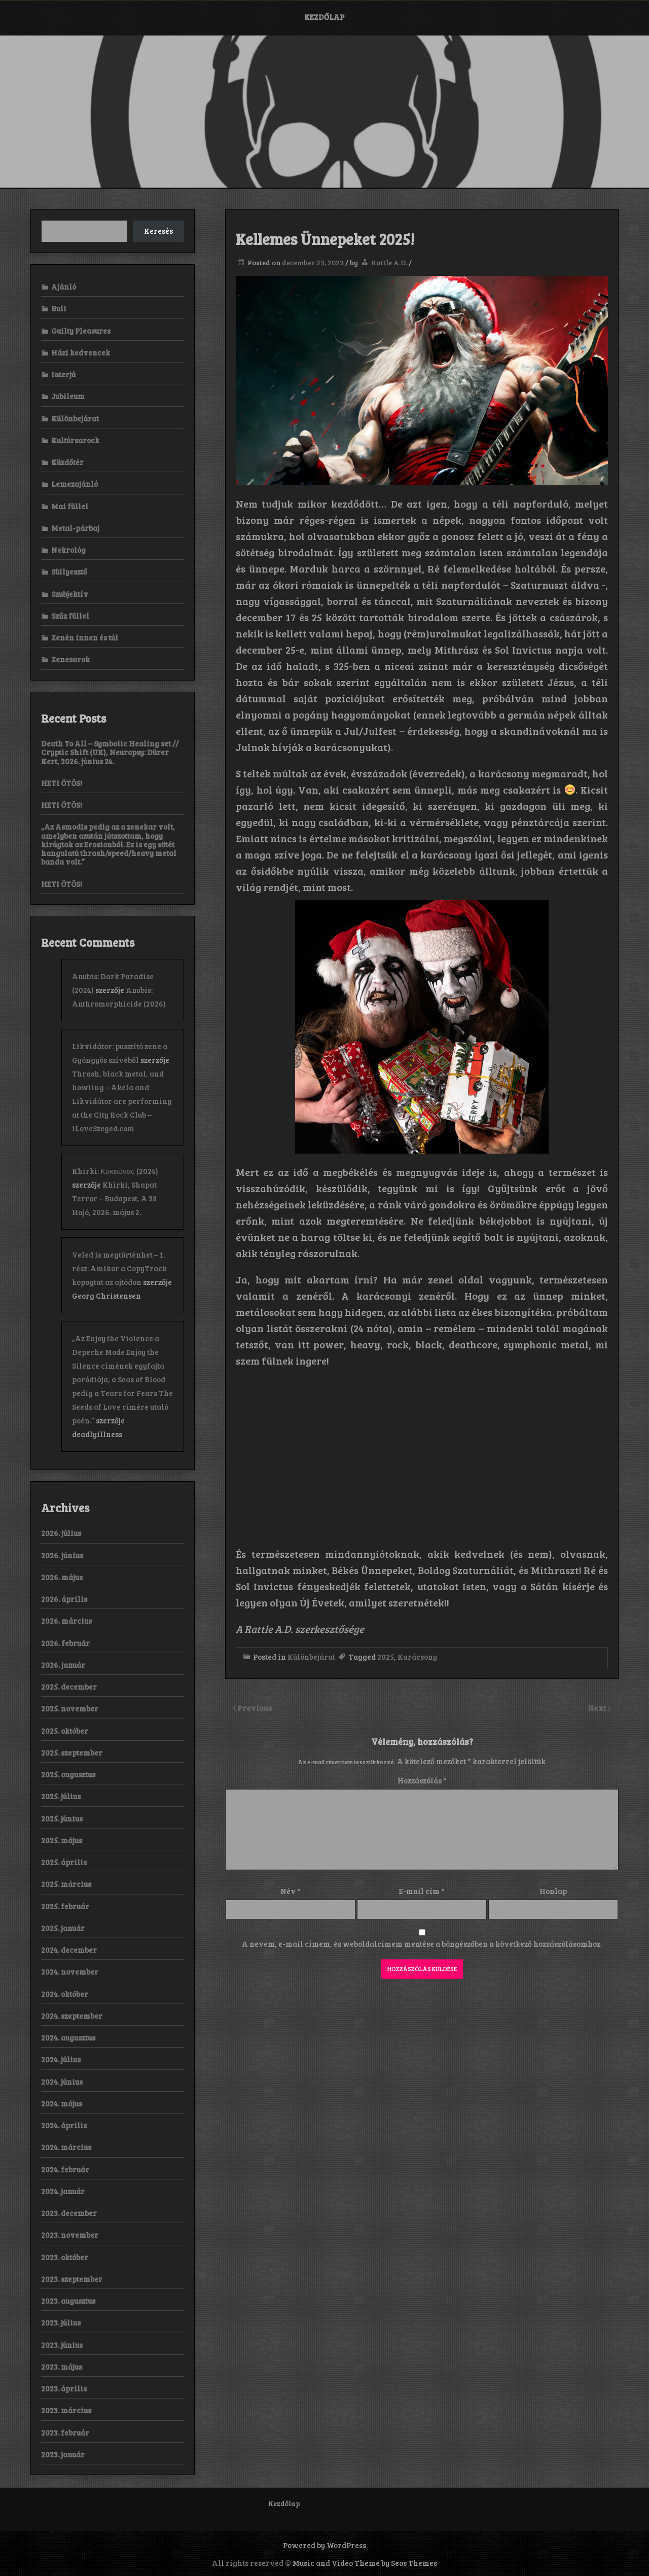 This screenshot has width=649, height=2576. What do you see at coordinates (71, 2279) in the screenshot?
I see `2023. szeptember` at bounding box center [71, 2279].